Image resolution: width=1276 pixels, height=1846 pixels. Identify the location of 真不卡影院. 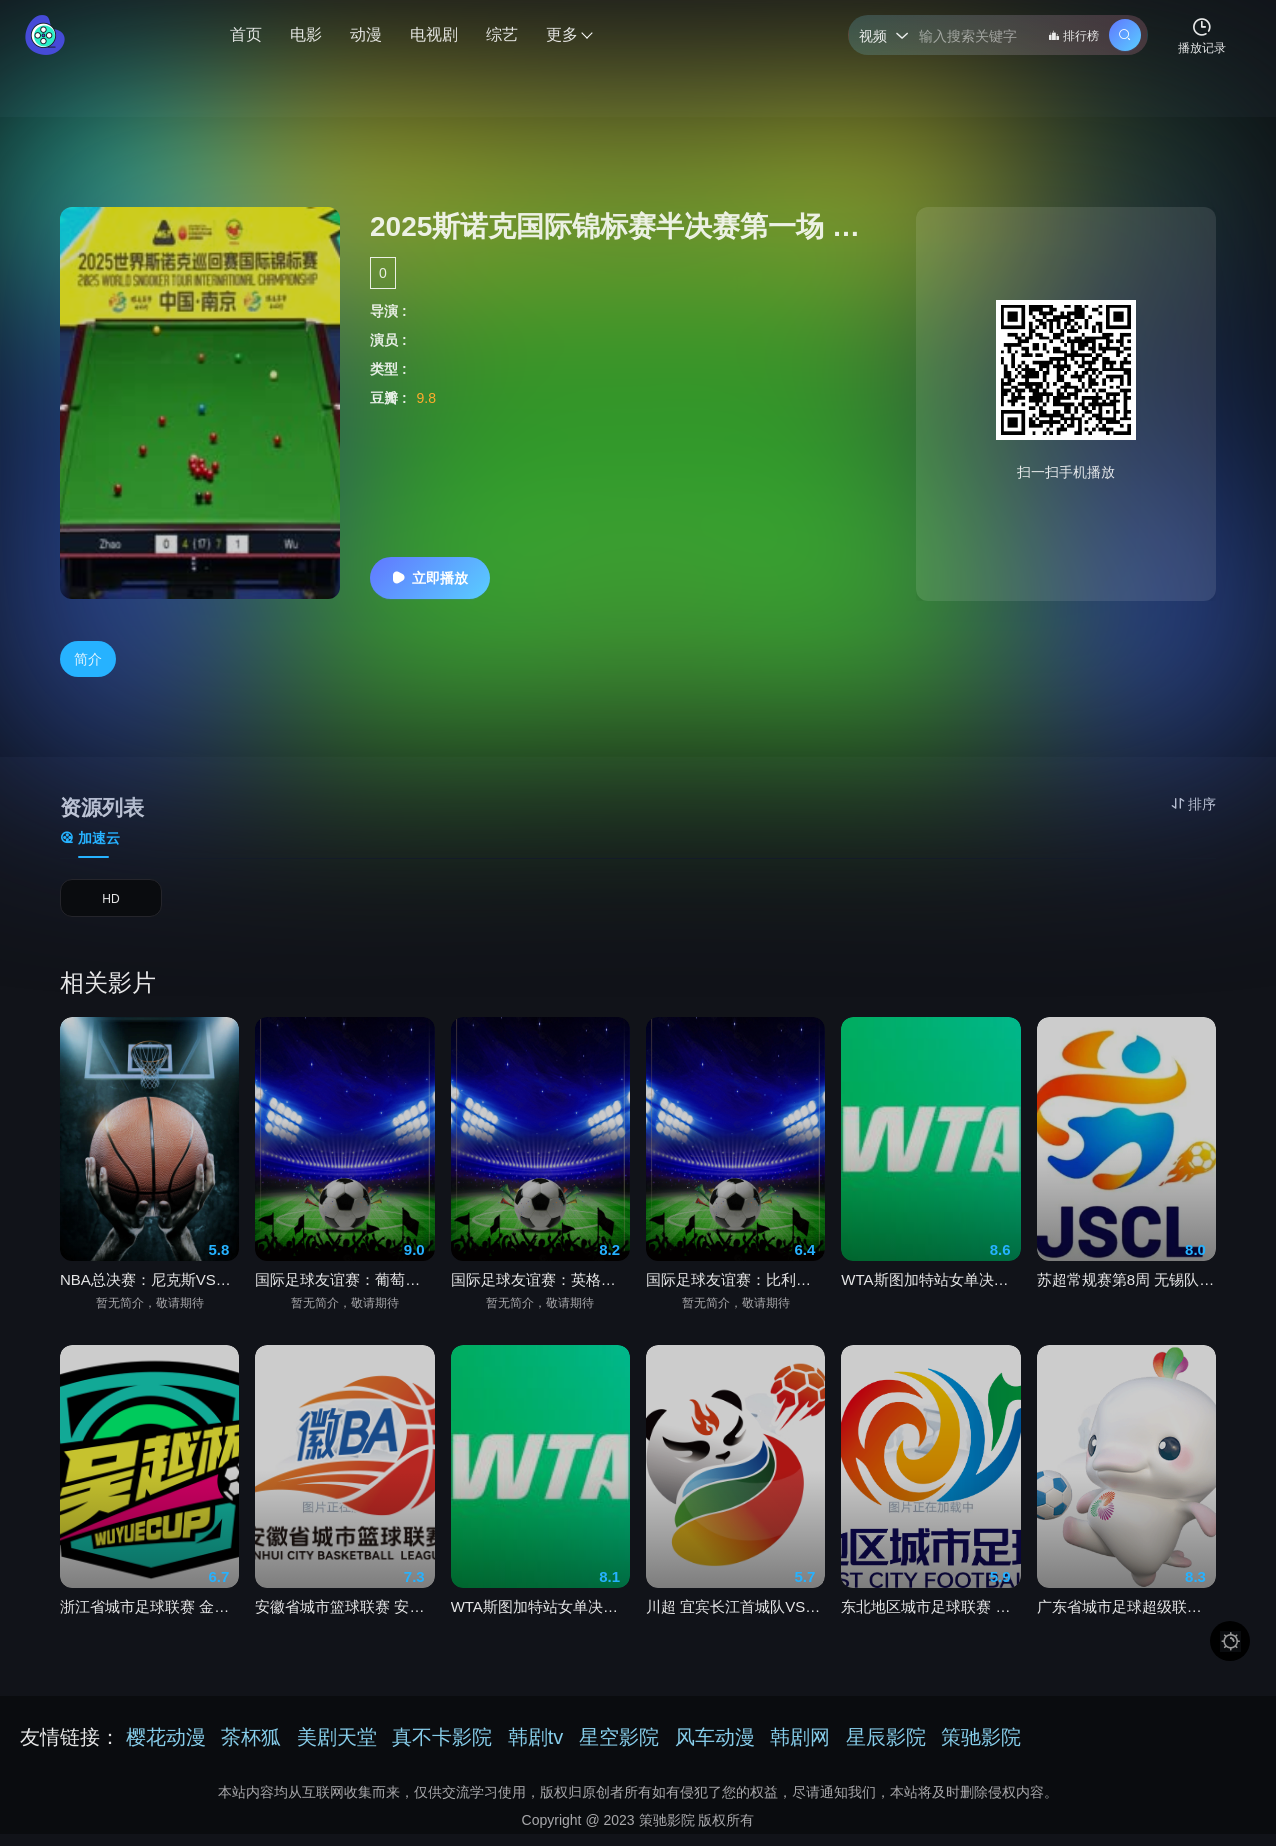
(442, 1749).